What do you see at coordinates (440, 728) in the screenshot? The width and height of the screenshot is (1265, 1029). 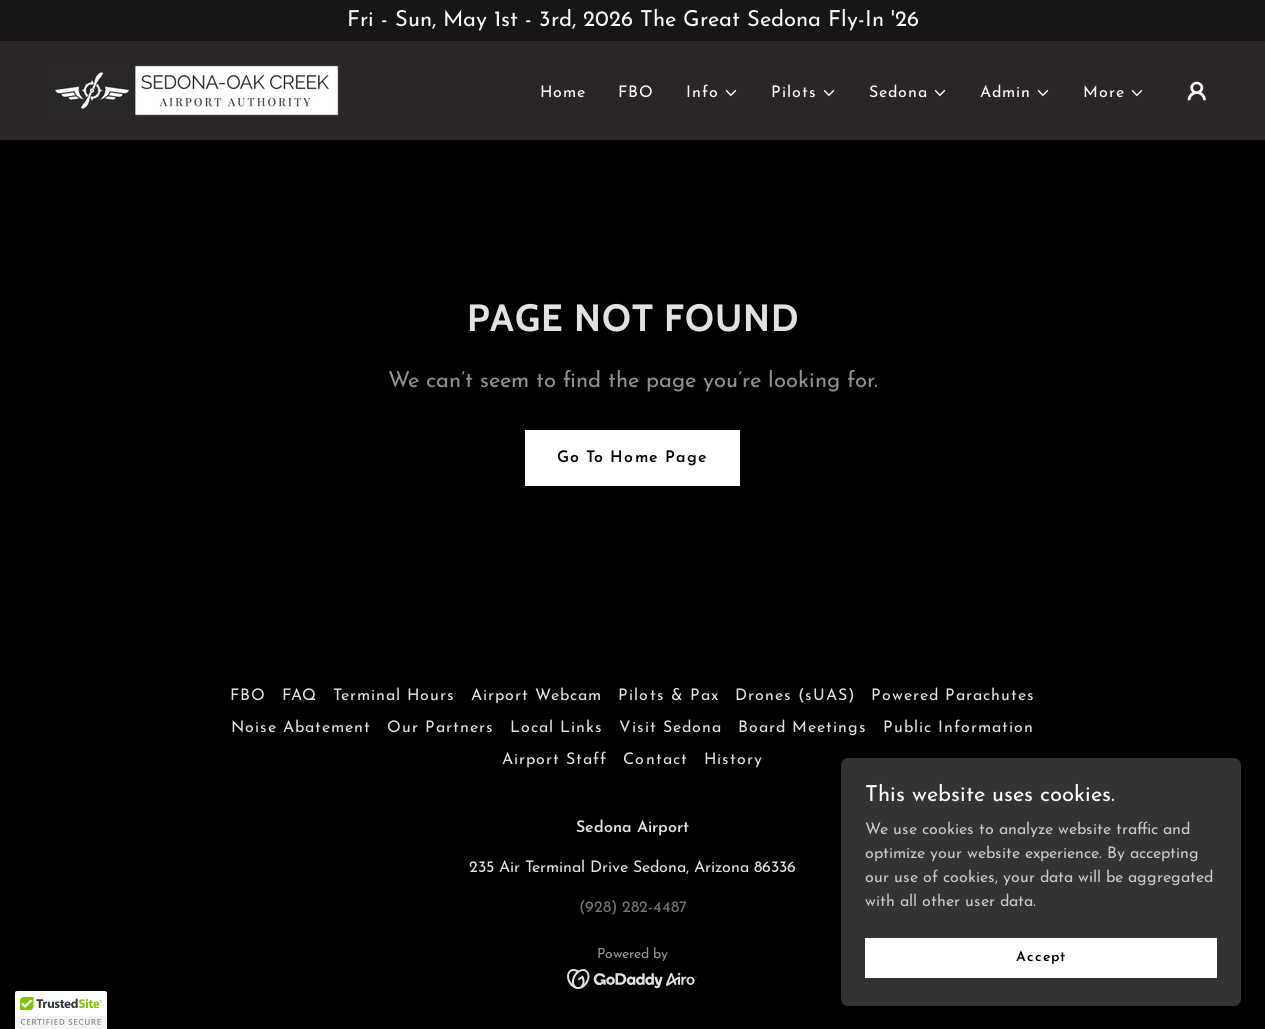 I see `Our Partners [link]` at bounding box center [440, 728].